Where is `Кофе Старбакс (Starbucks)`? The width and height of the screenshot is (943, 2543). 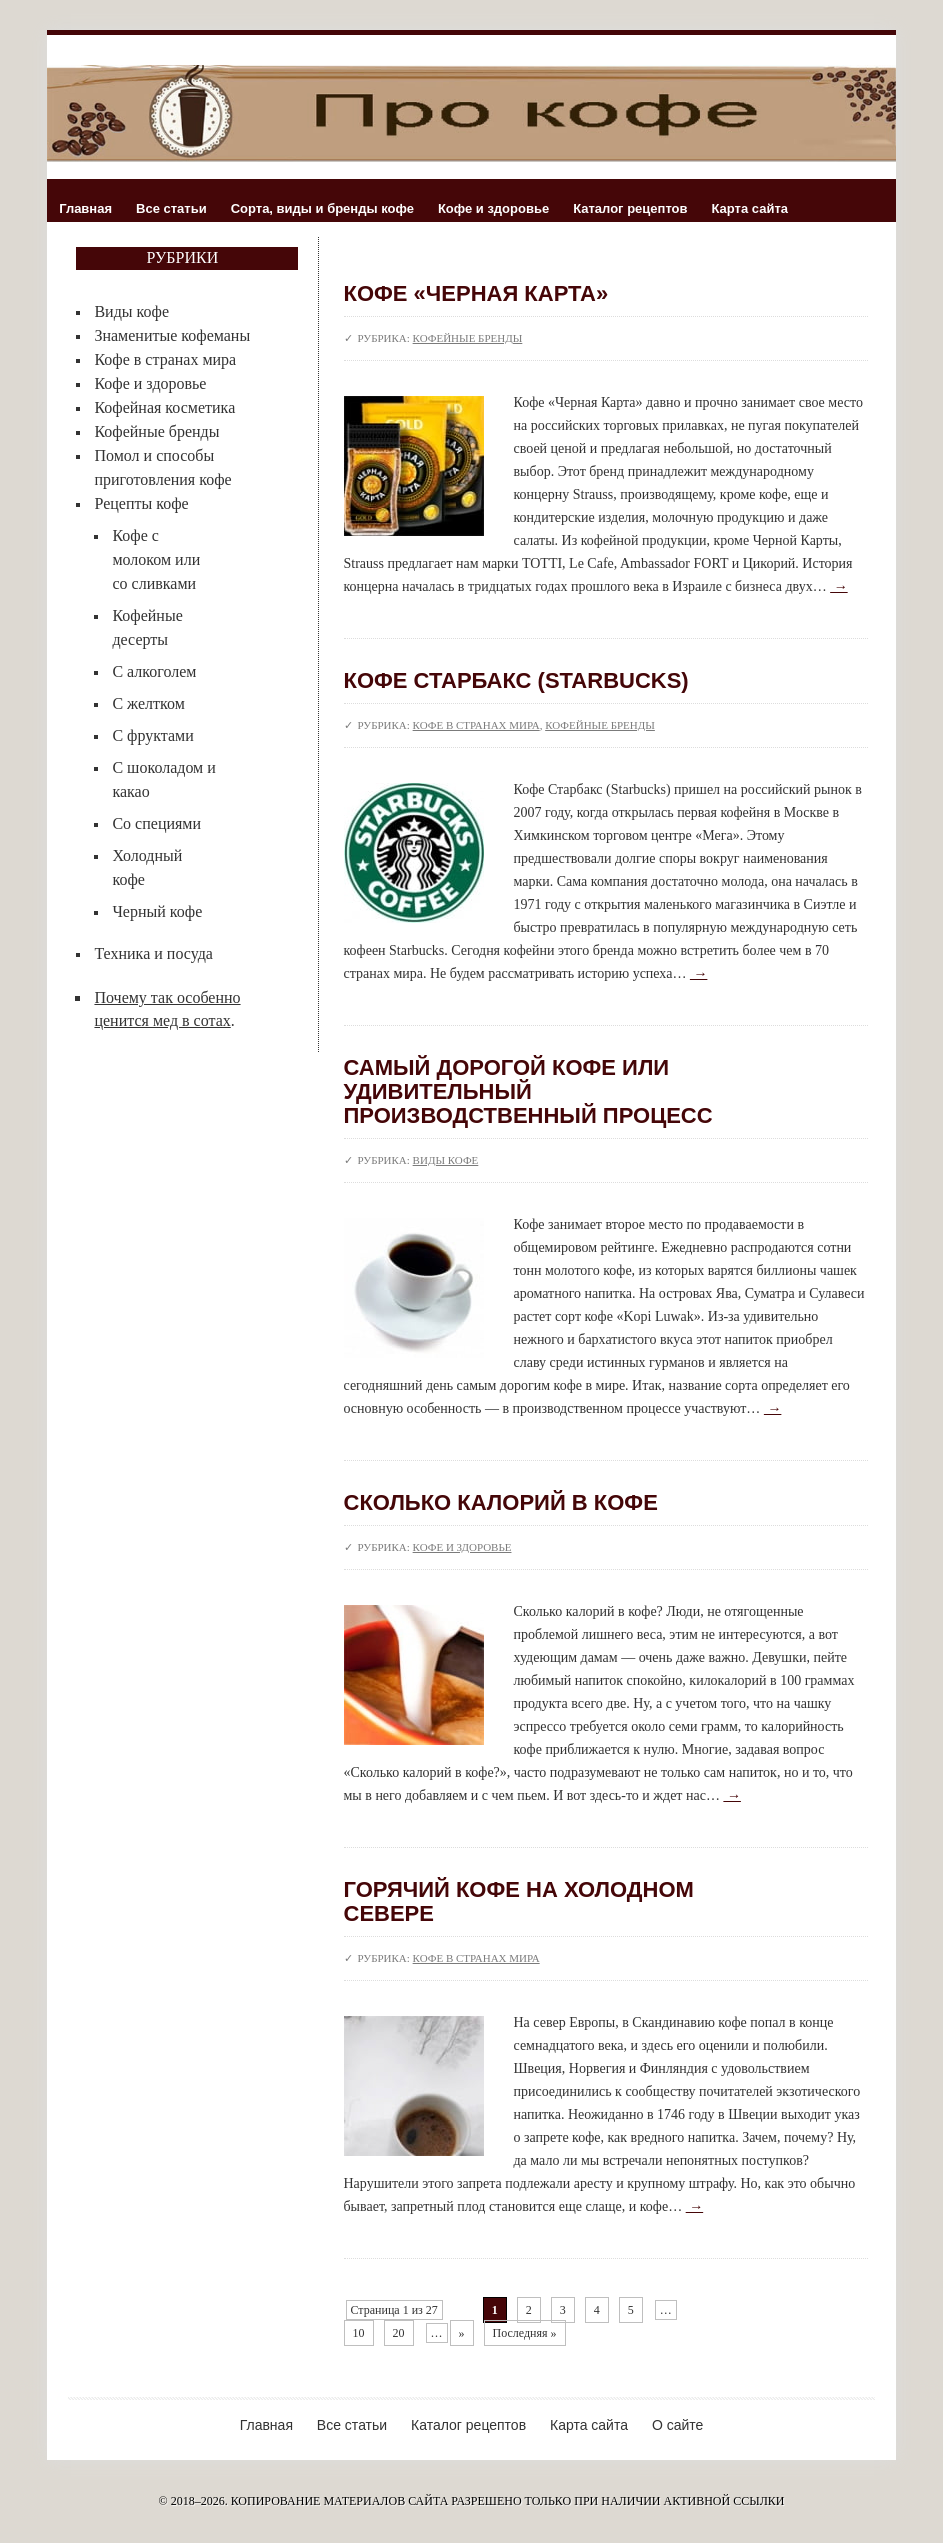 Кофе Старбакс (Starbucks) is located at coordinates (516, 680).